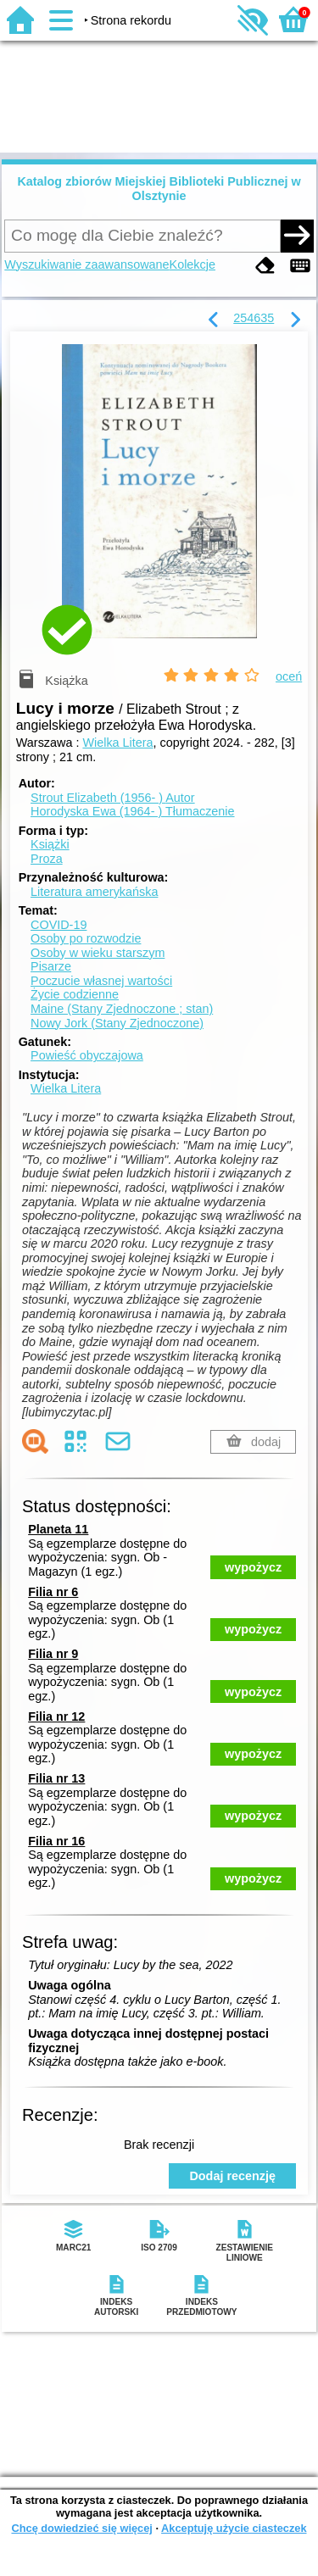  What do you see at coordinates (289, 676) in the screenshot?
I see `oceń` at bounding box center [289, 676].